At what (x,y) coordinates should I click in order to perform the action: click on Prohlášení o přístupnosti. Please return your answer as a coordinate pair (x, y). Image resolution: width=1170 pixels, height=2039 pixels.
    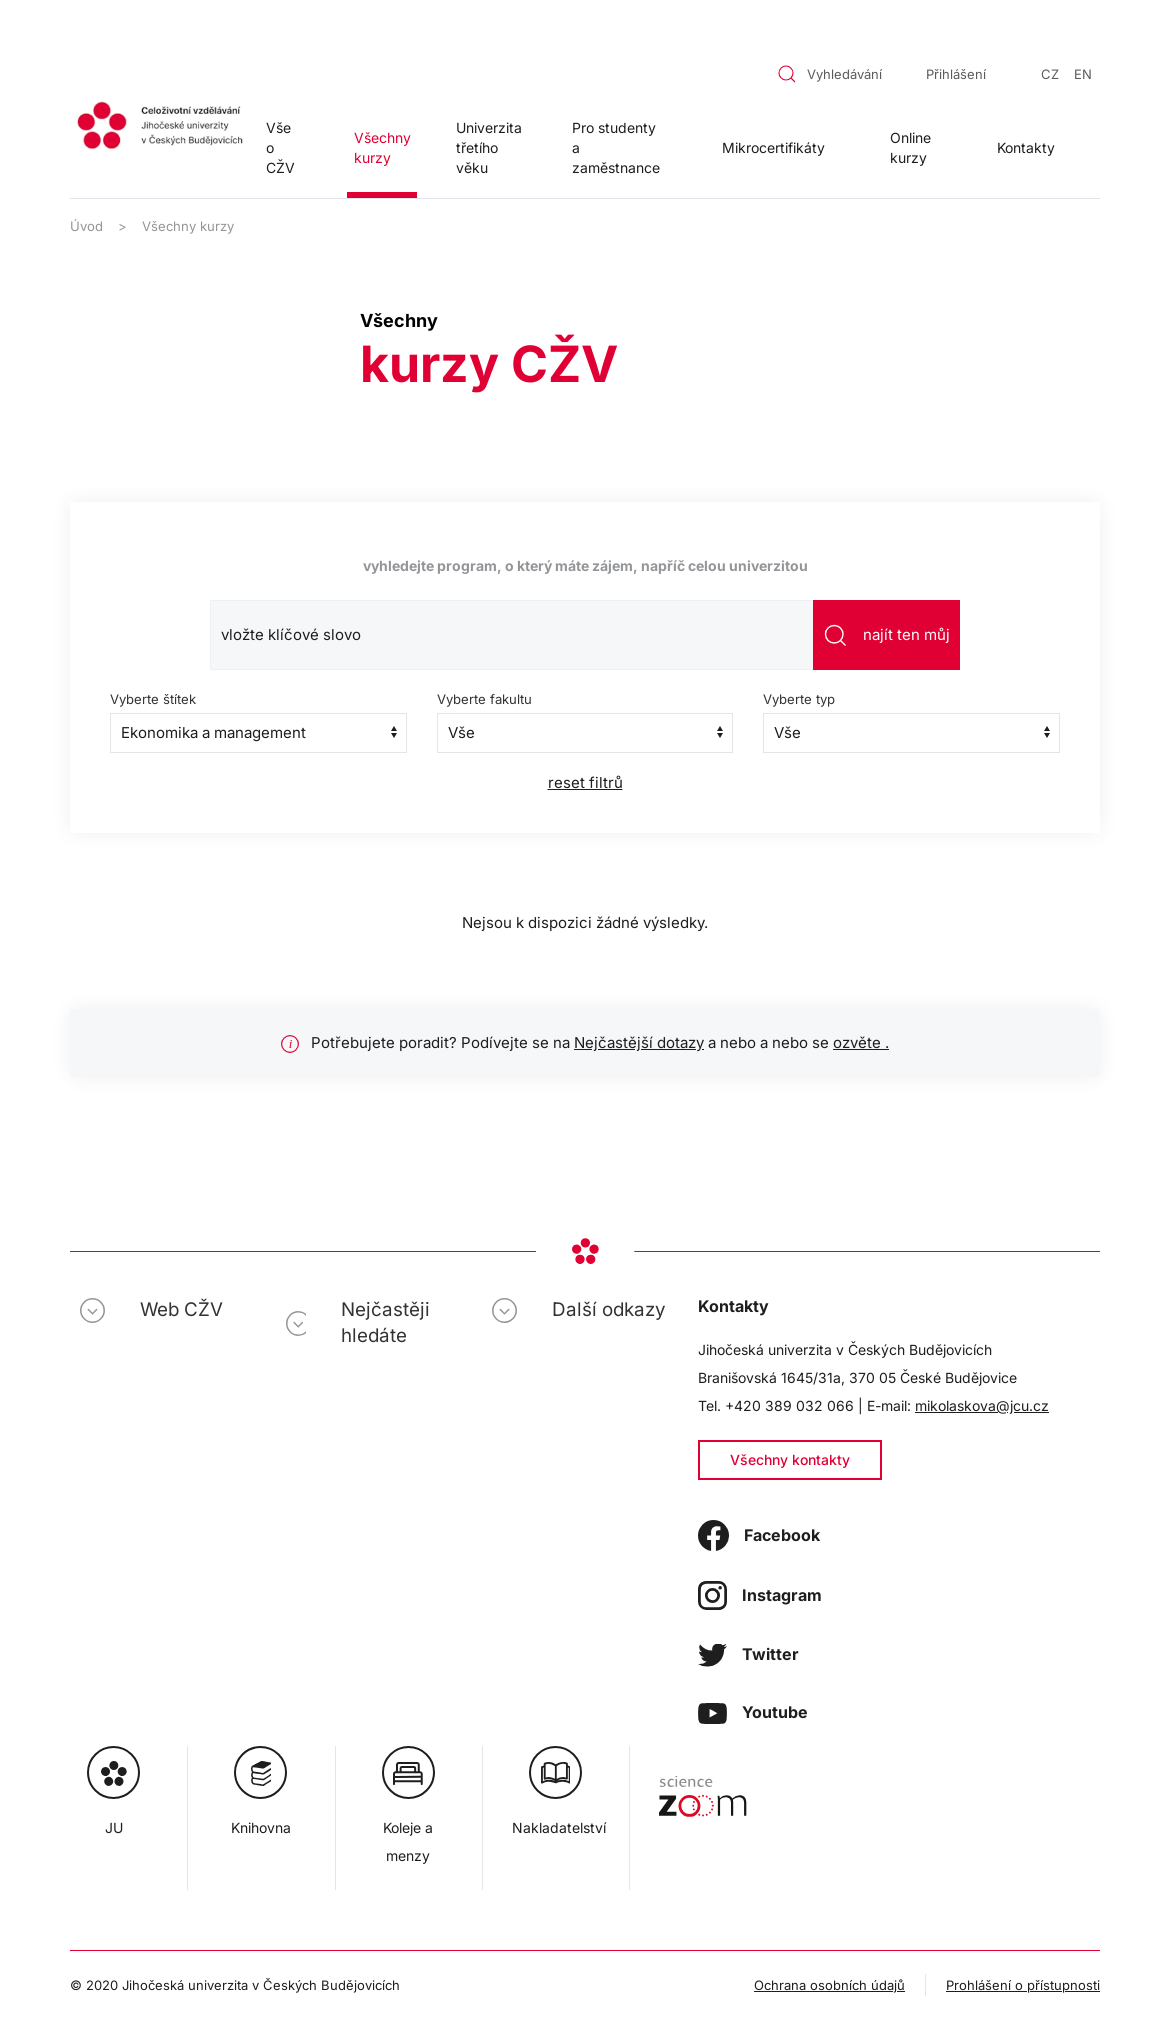
    Looking at the image, I should click on (1023, 1985).